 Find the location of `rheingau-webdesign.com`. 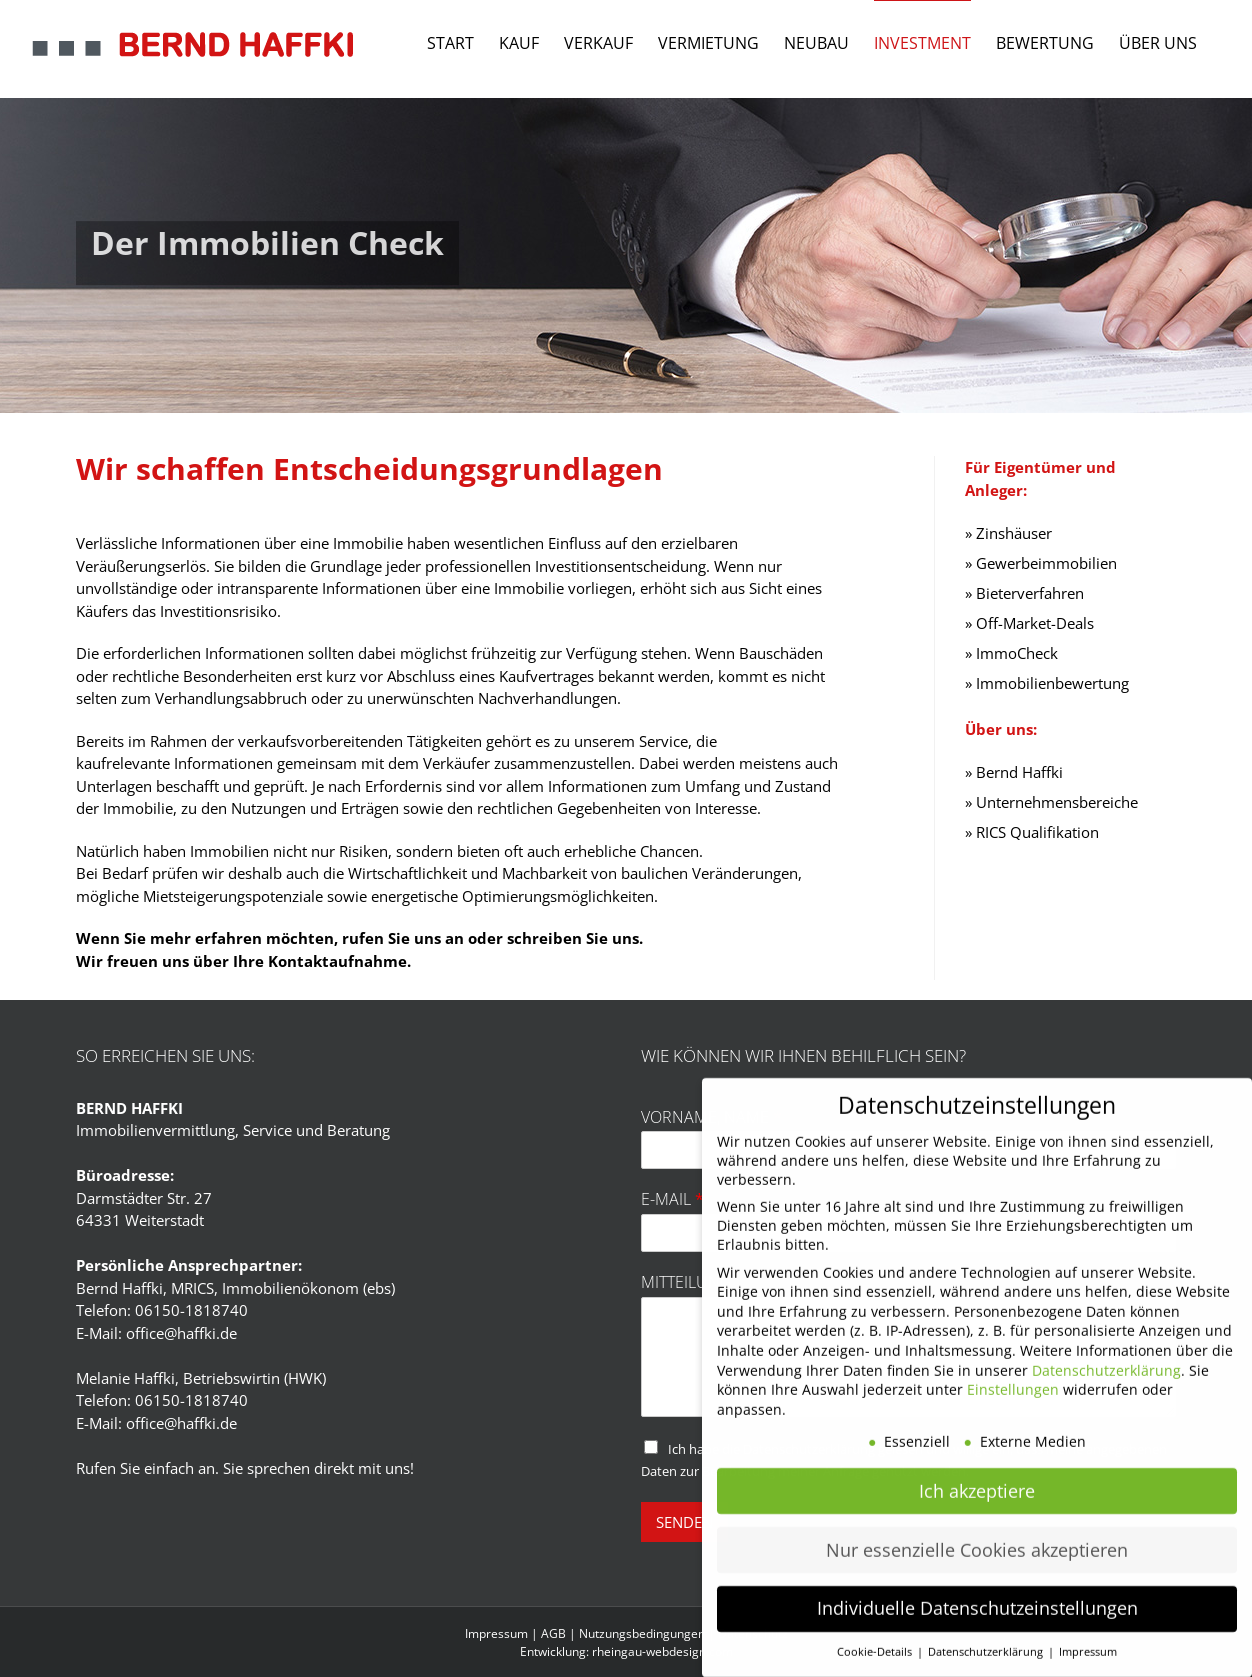

rheingau-webdesign.com is located at coordinates (662, 1651).